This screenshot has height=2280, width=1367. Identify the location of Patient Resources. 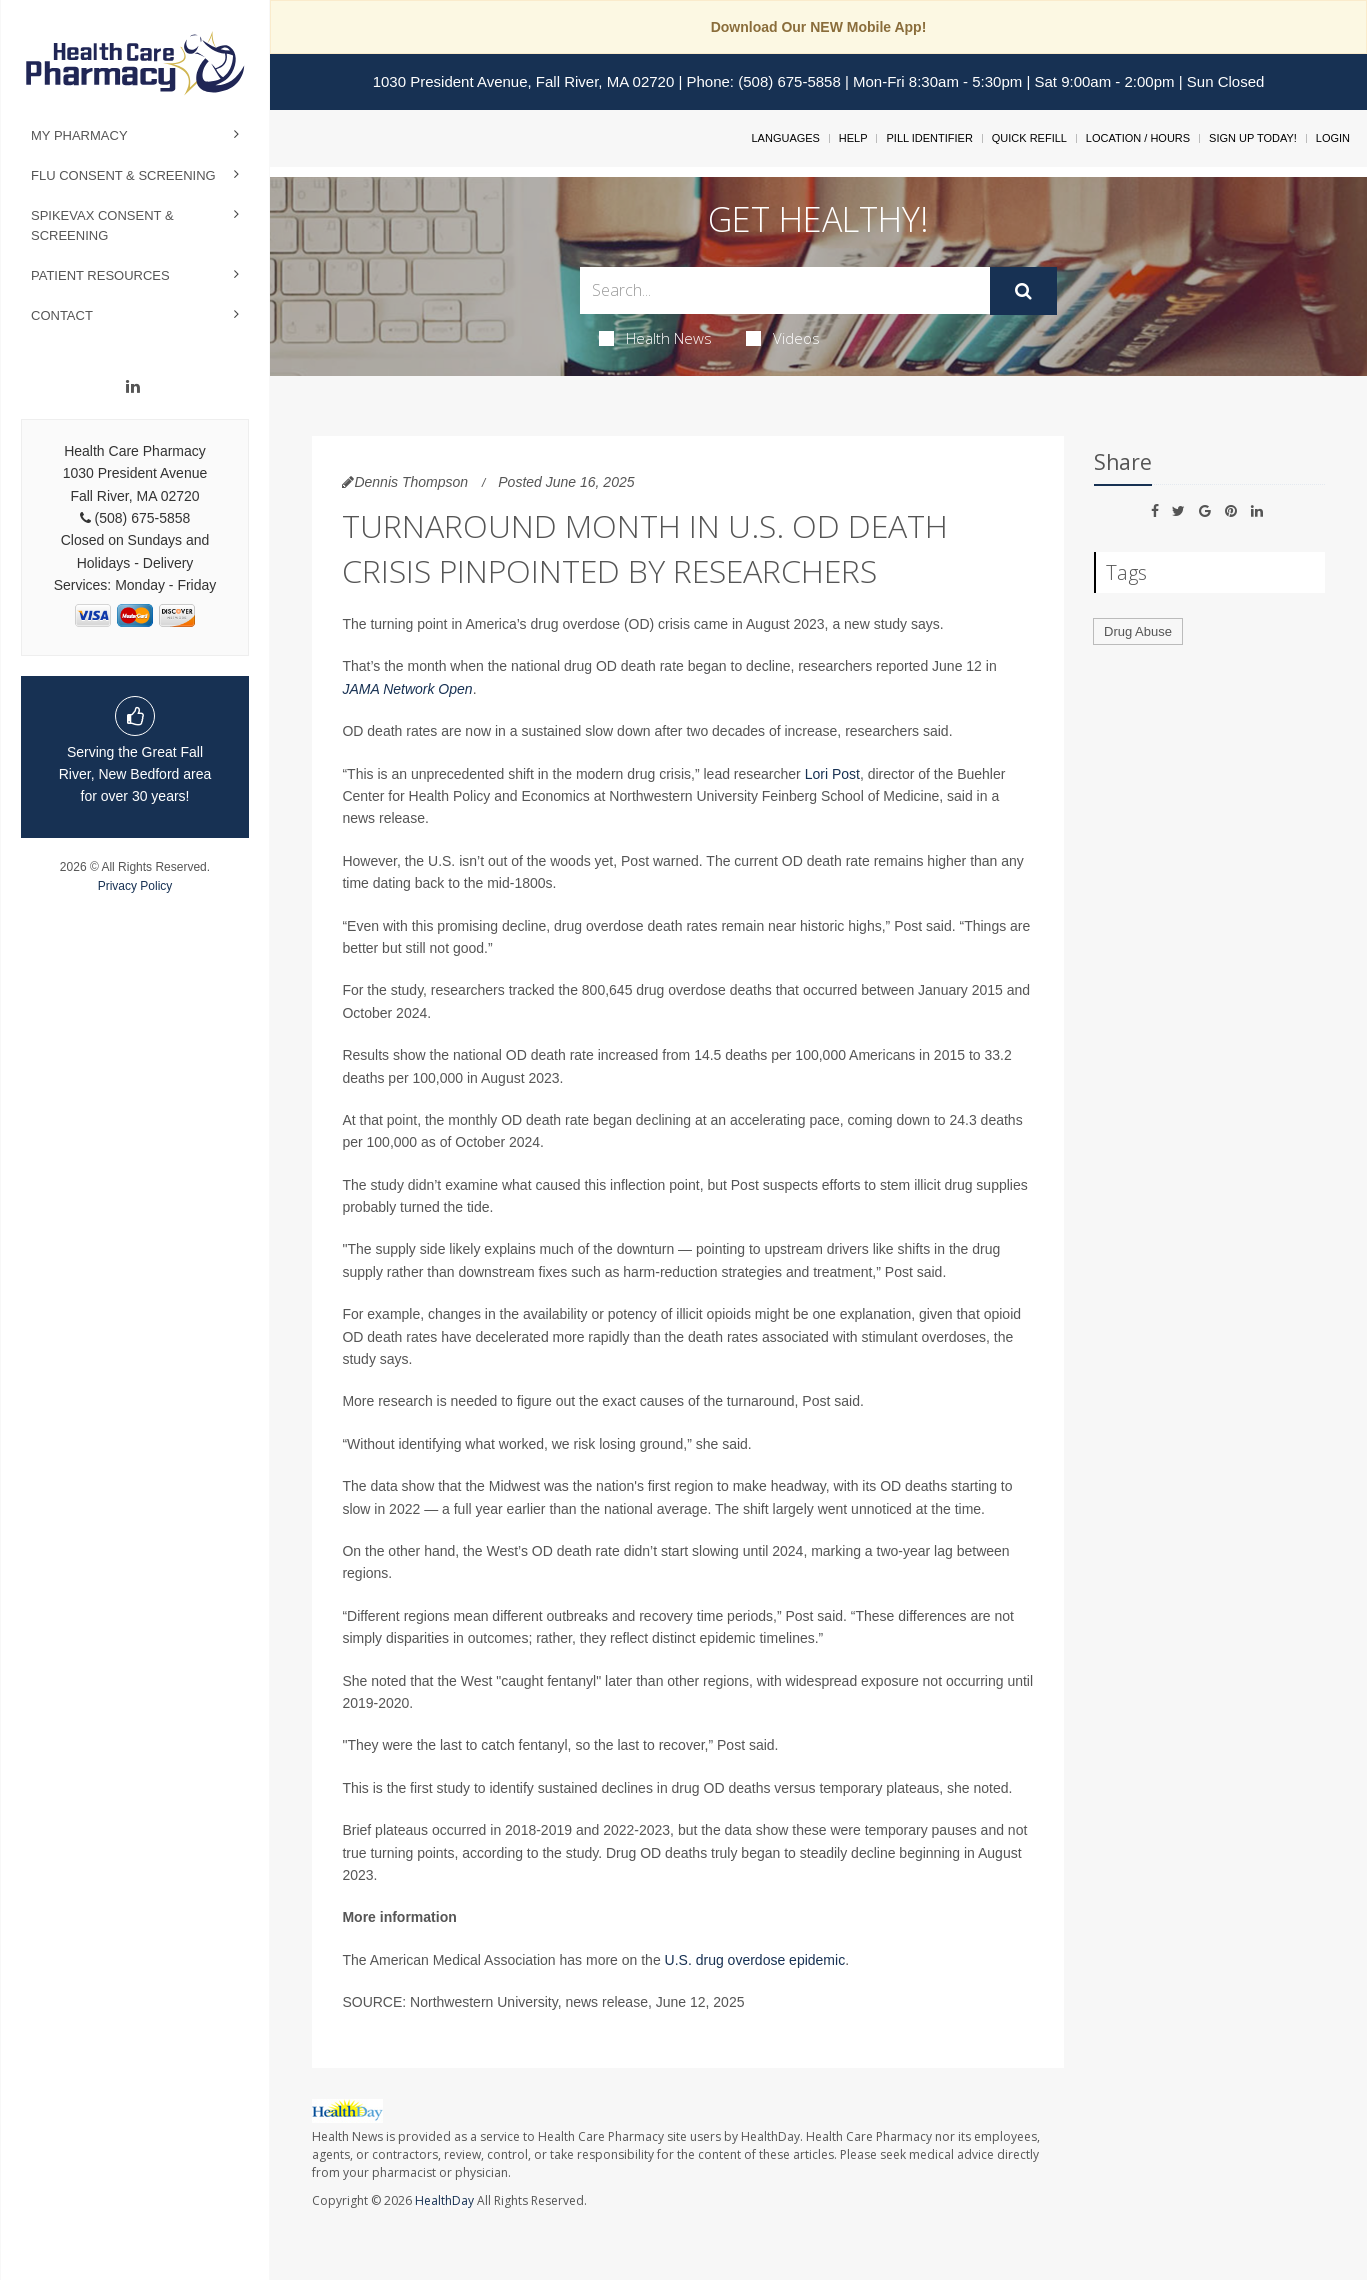
(100, 275).